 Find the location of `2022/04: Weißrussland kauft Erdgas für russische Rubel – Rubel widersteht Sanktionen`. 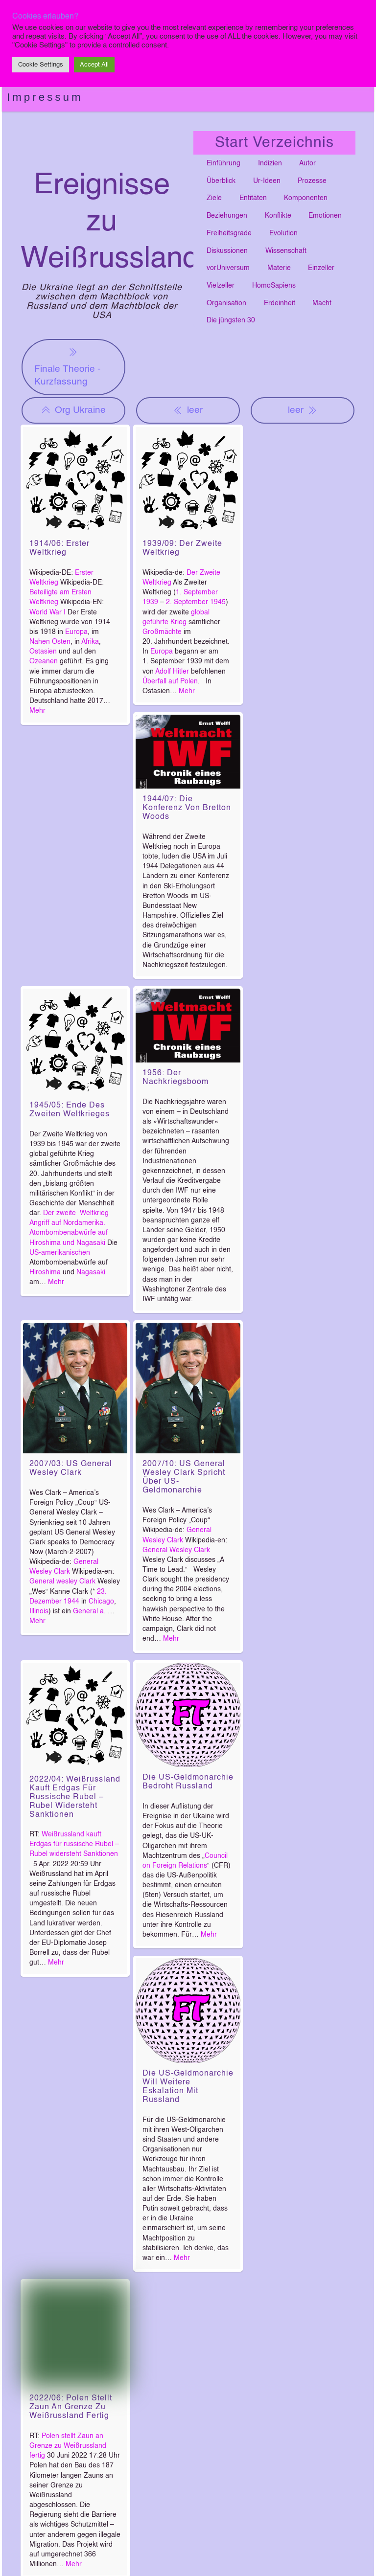

2022/04: Weißrussland kauft Erdgas für russische Rubel – Rubel widersteht Sanktionen is located at coordinates (74, 1797).